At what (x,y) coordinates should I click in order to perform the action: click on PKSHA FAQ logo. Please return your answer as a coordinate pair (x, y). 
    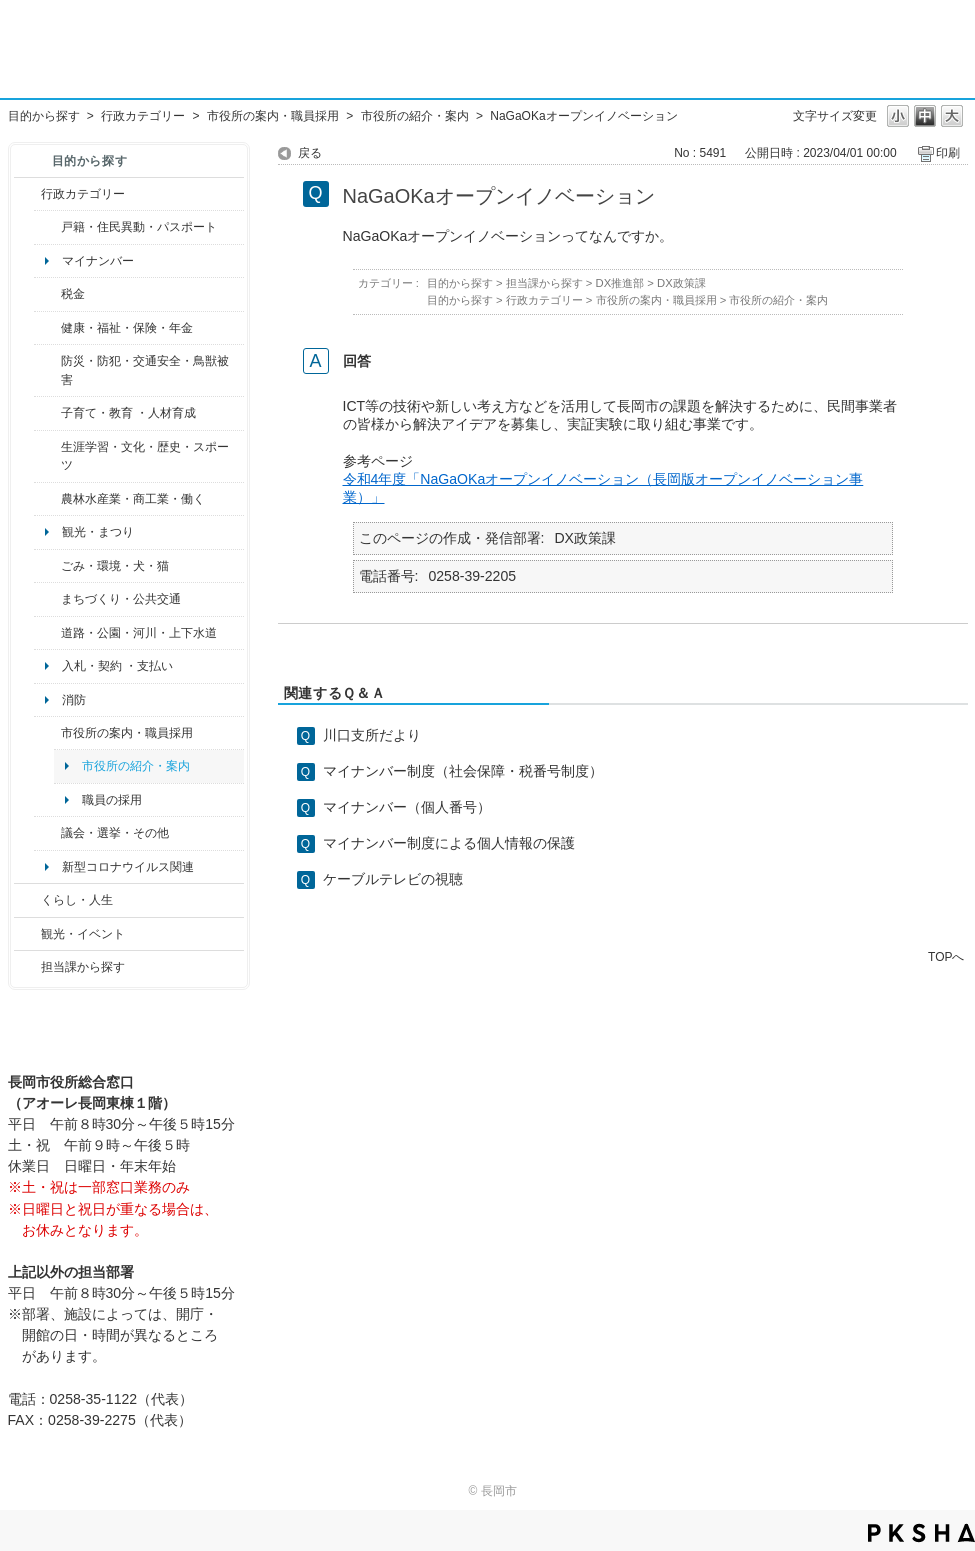
    Looking at the image, I should click on (921, 1533).